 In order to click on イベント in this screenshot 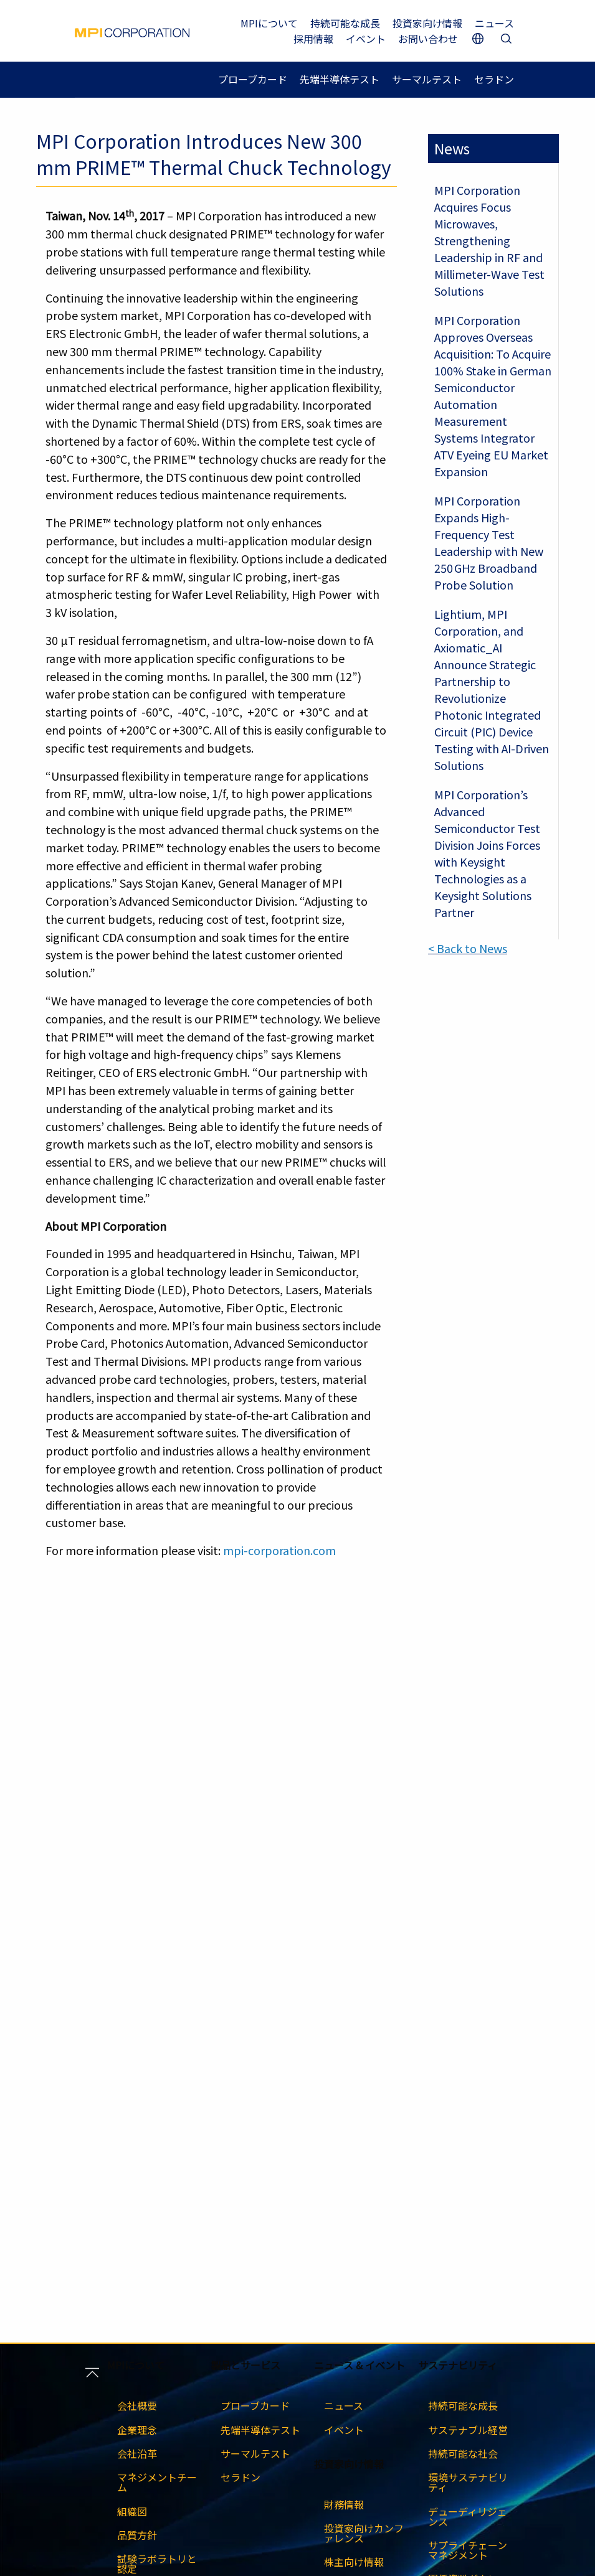, I will do `click(366, 38)`.